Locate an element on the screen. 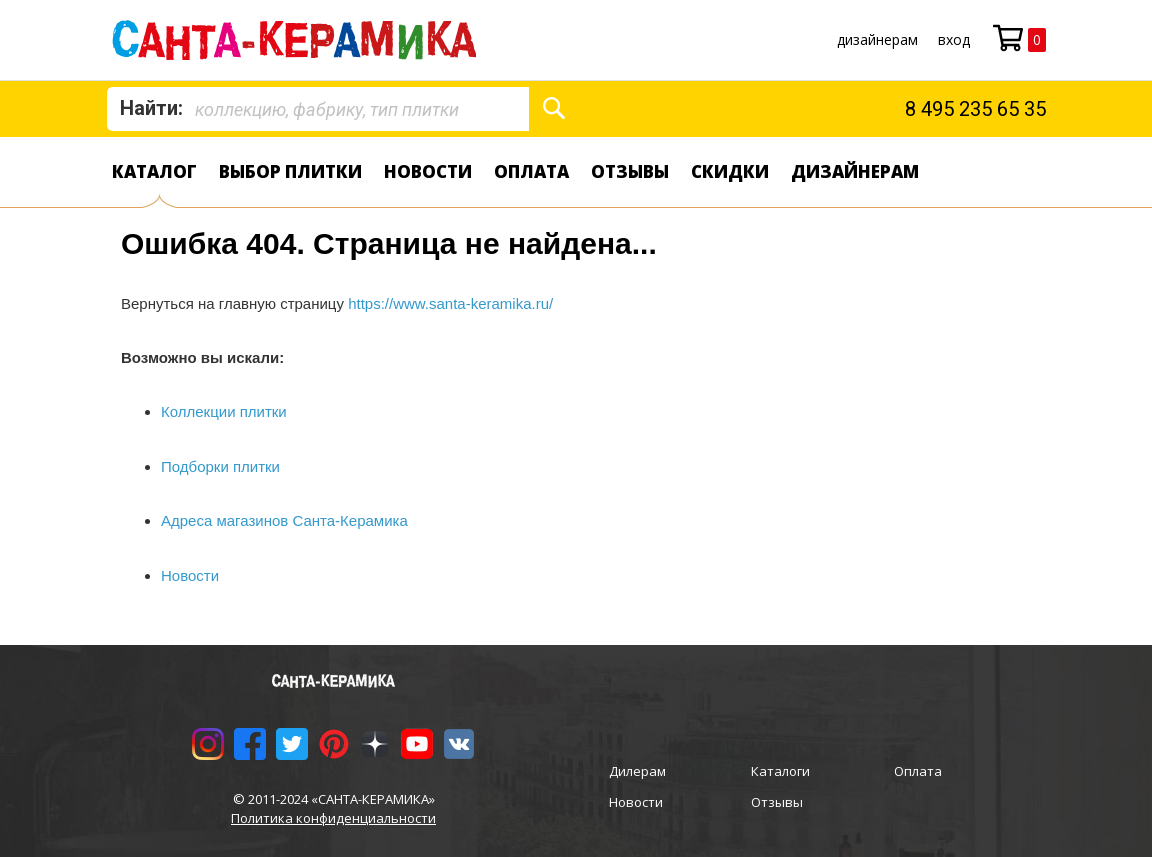  Выбор плитки is located at coordinates (290, 171).